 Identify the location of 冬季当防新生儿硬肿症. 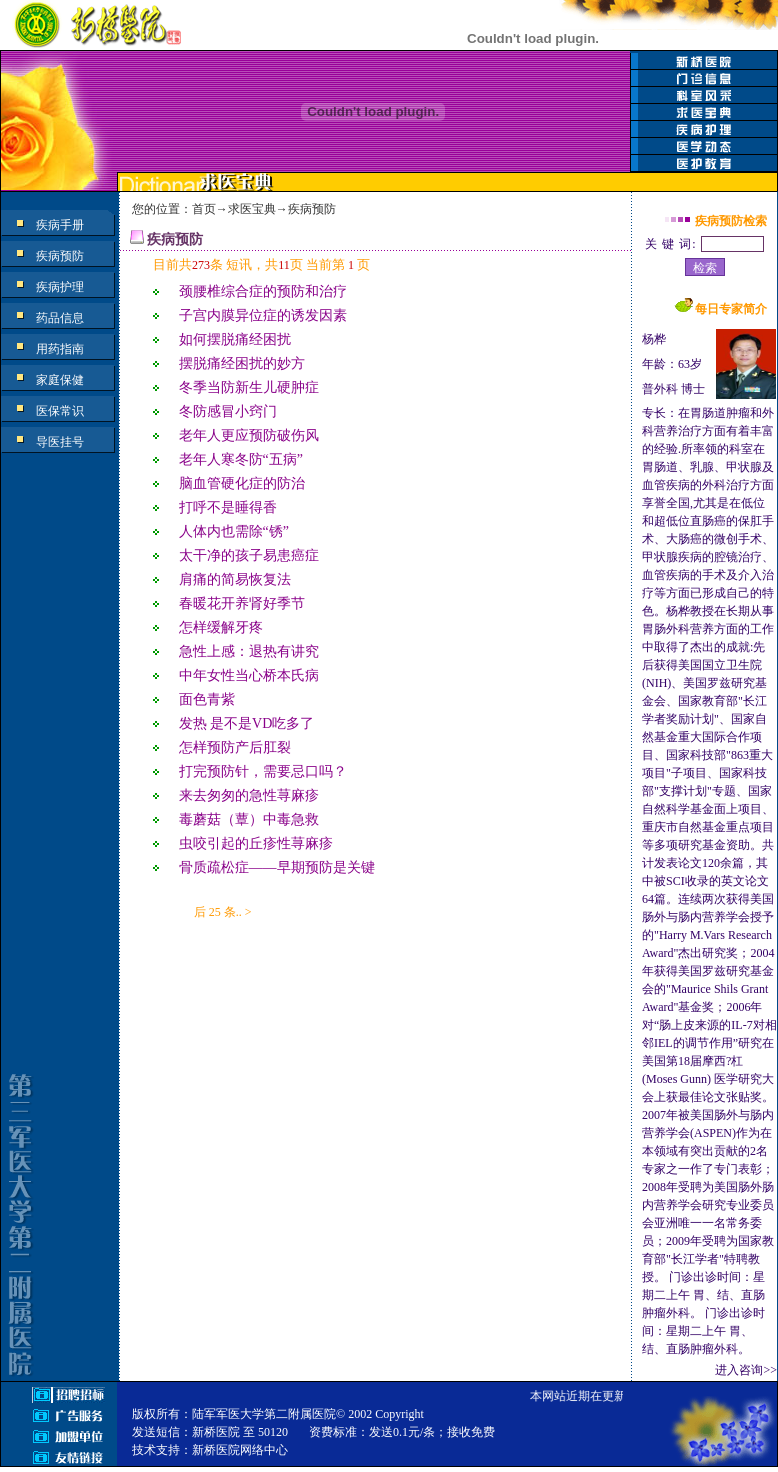
(249, 387).